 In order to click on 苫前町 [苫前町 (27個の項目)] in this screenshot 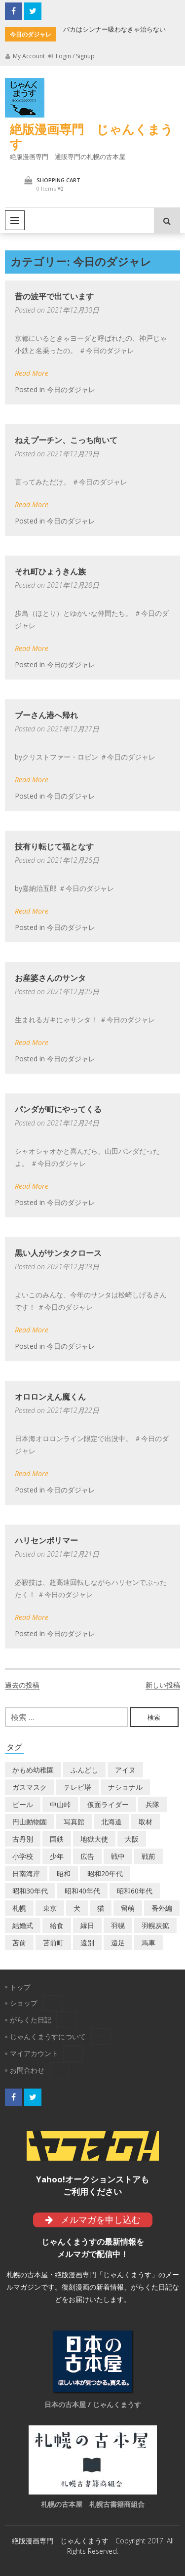, I will do `click(53, 1942)`.